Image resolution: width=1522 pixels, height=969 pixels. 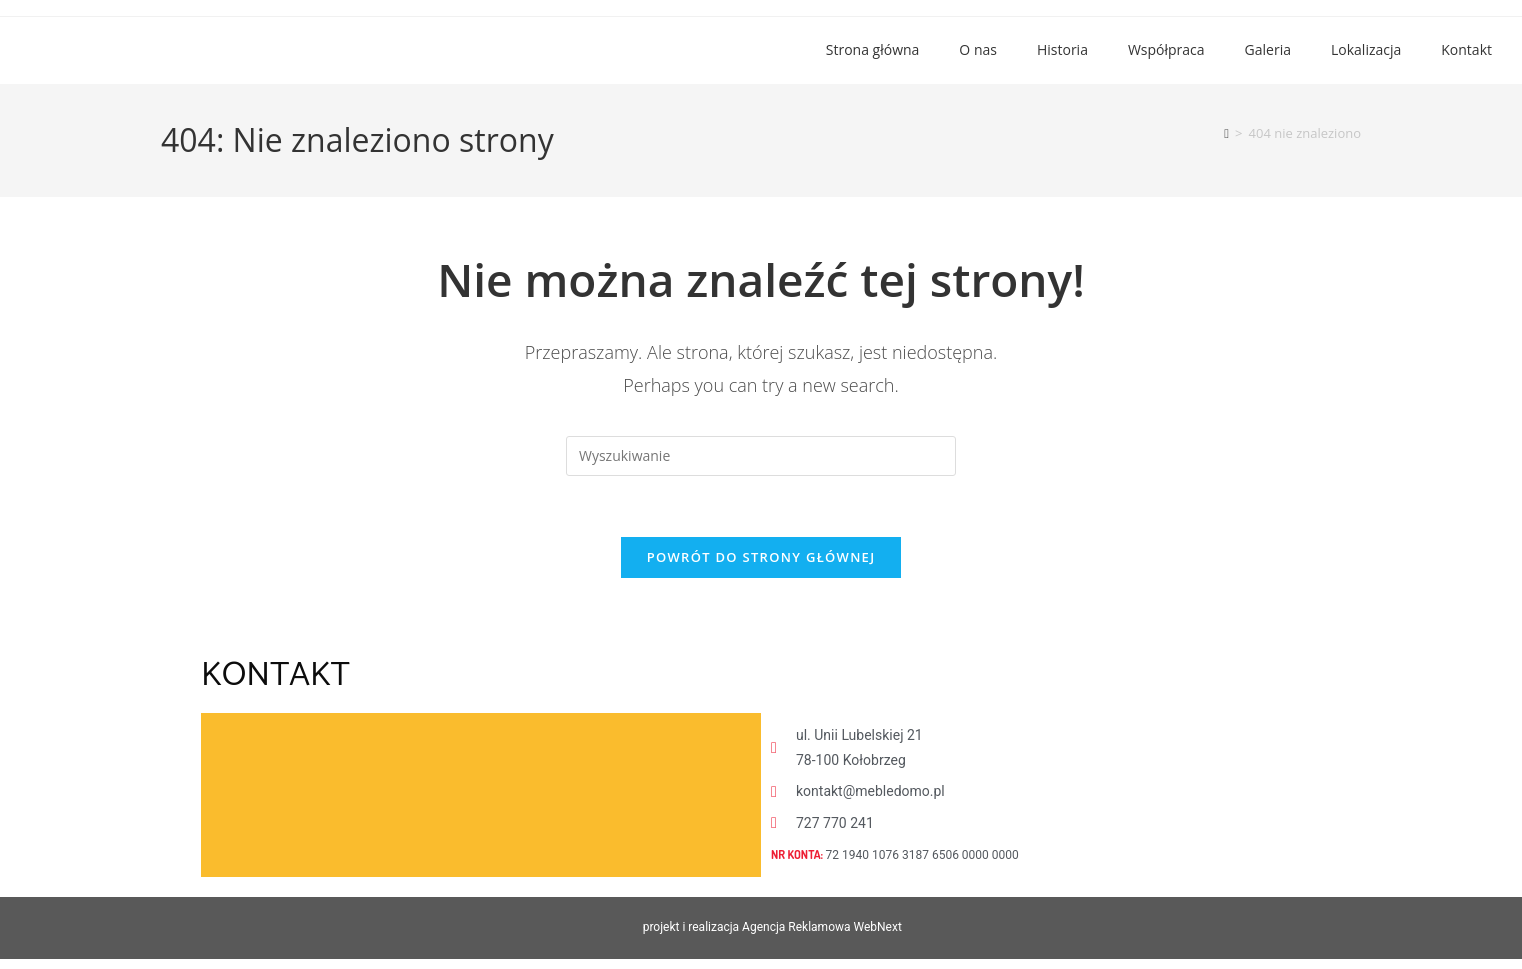 I want to click on [Strona Główna], so click(x=1226, y=133).